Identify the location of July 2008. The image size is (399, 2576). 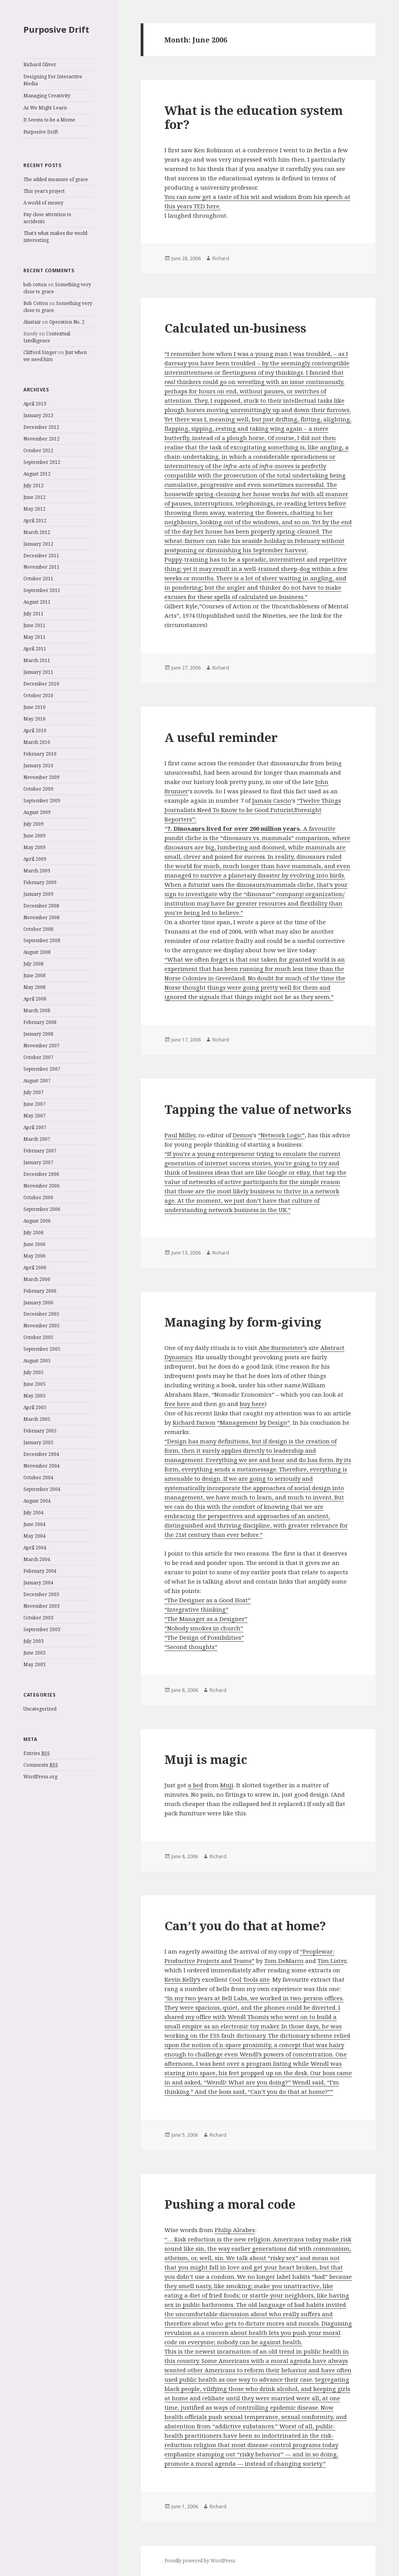
(33, 963).